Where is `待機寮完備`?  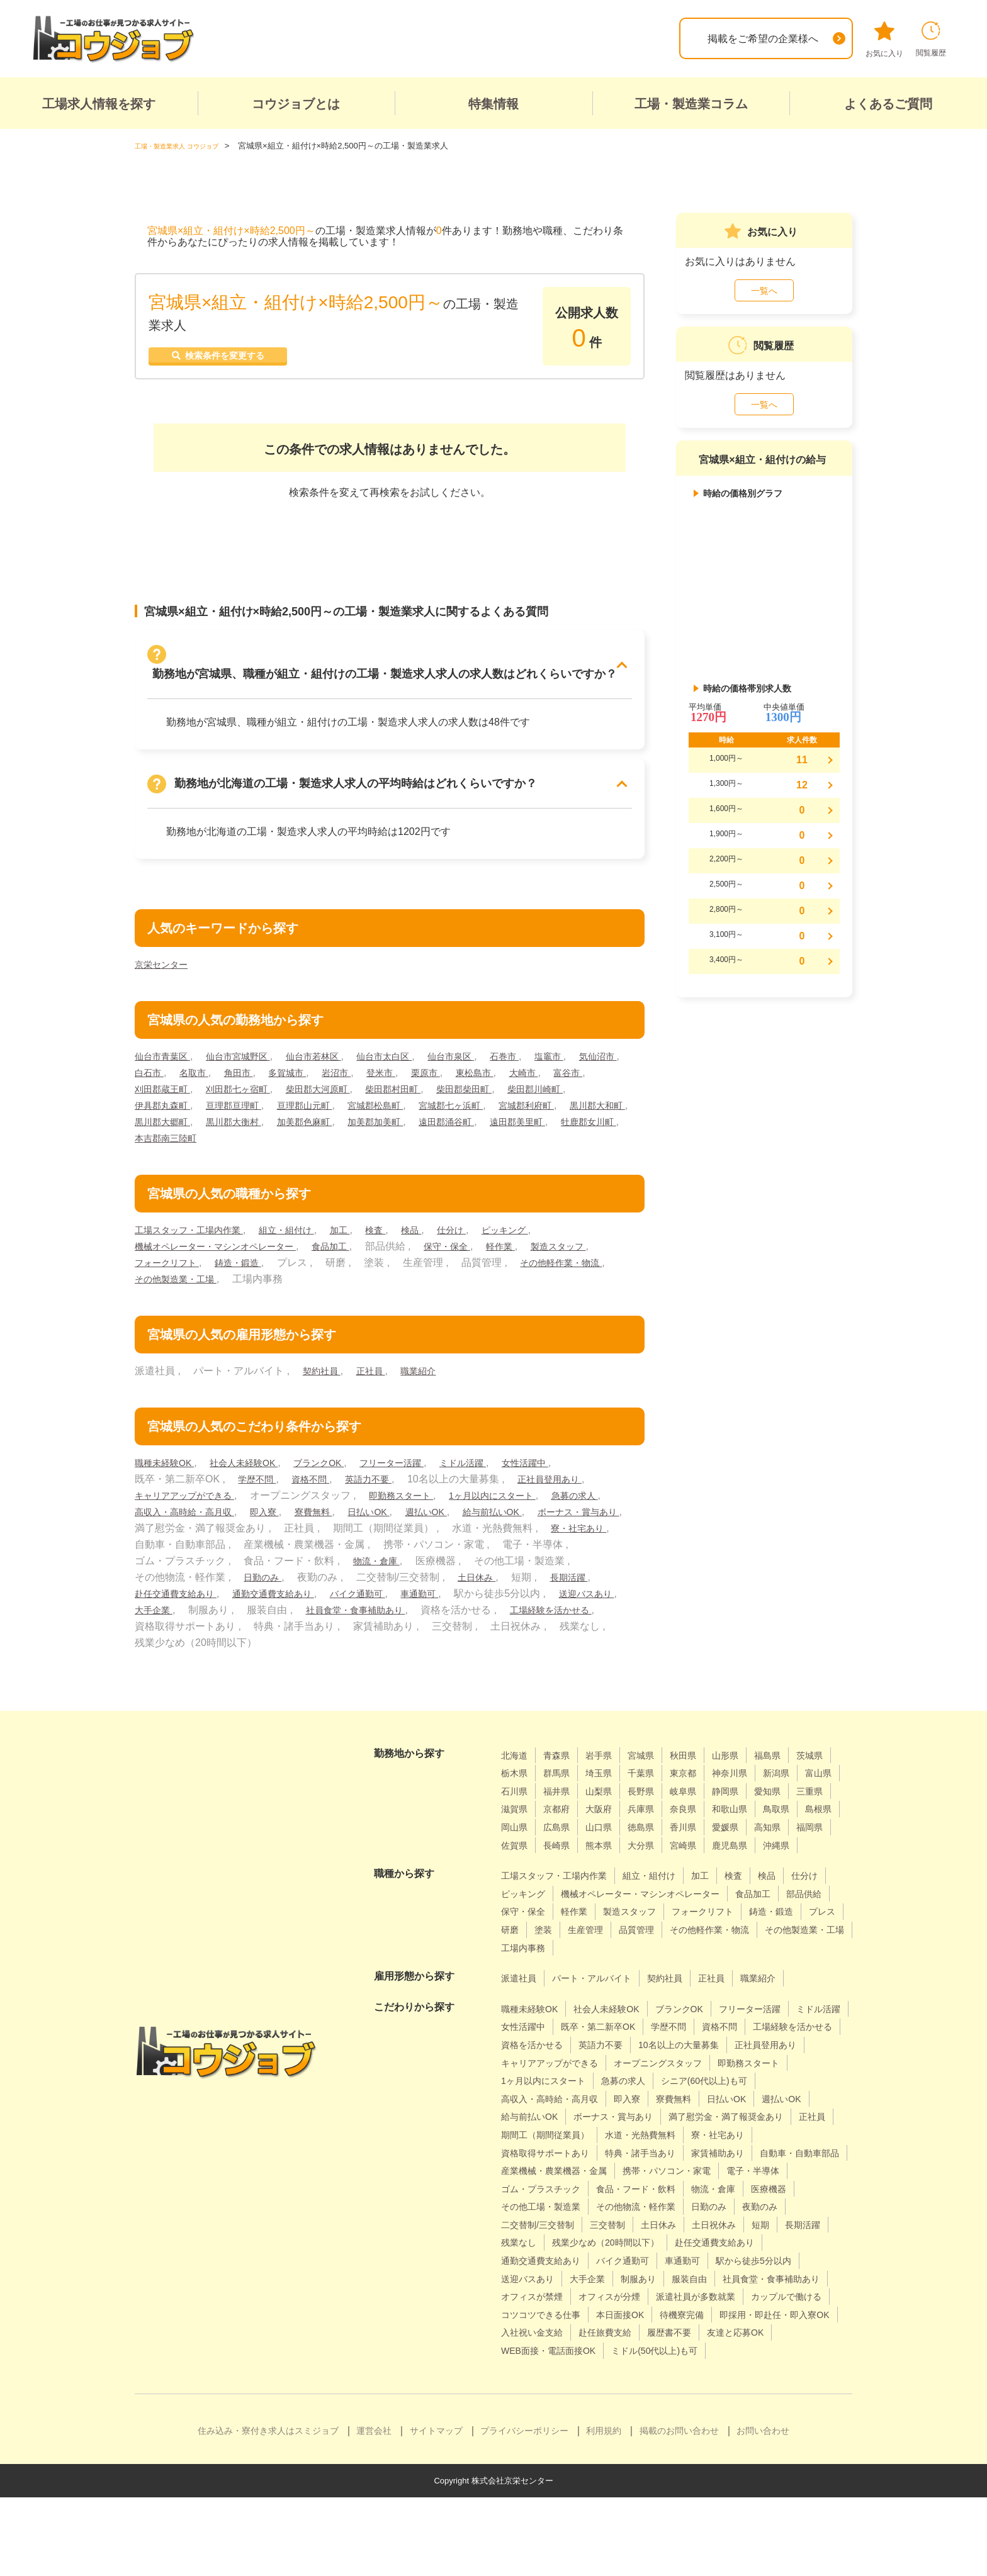 待機寮完備 is located at coordinates (799, 2375).